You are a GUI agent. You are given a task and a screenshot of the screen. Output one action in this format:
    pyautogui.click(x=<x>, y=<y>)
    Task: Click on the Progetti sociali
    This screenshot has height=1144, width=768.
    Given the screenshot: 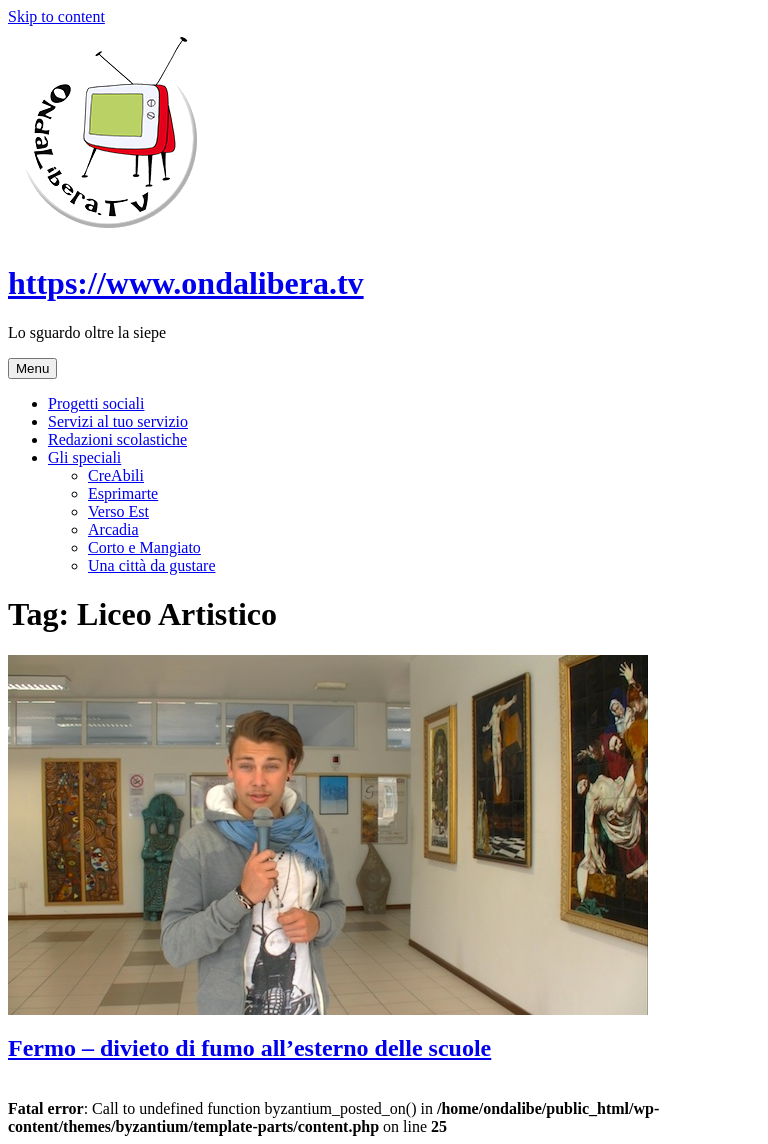 What is the action you would take?
    pyautogui.click(x=96, y=403)
    